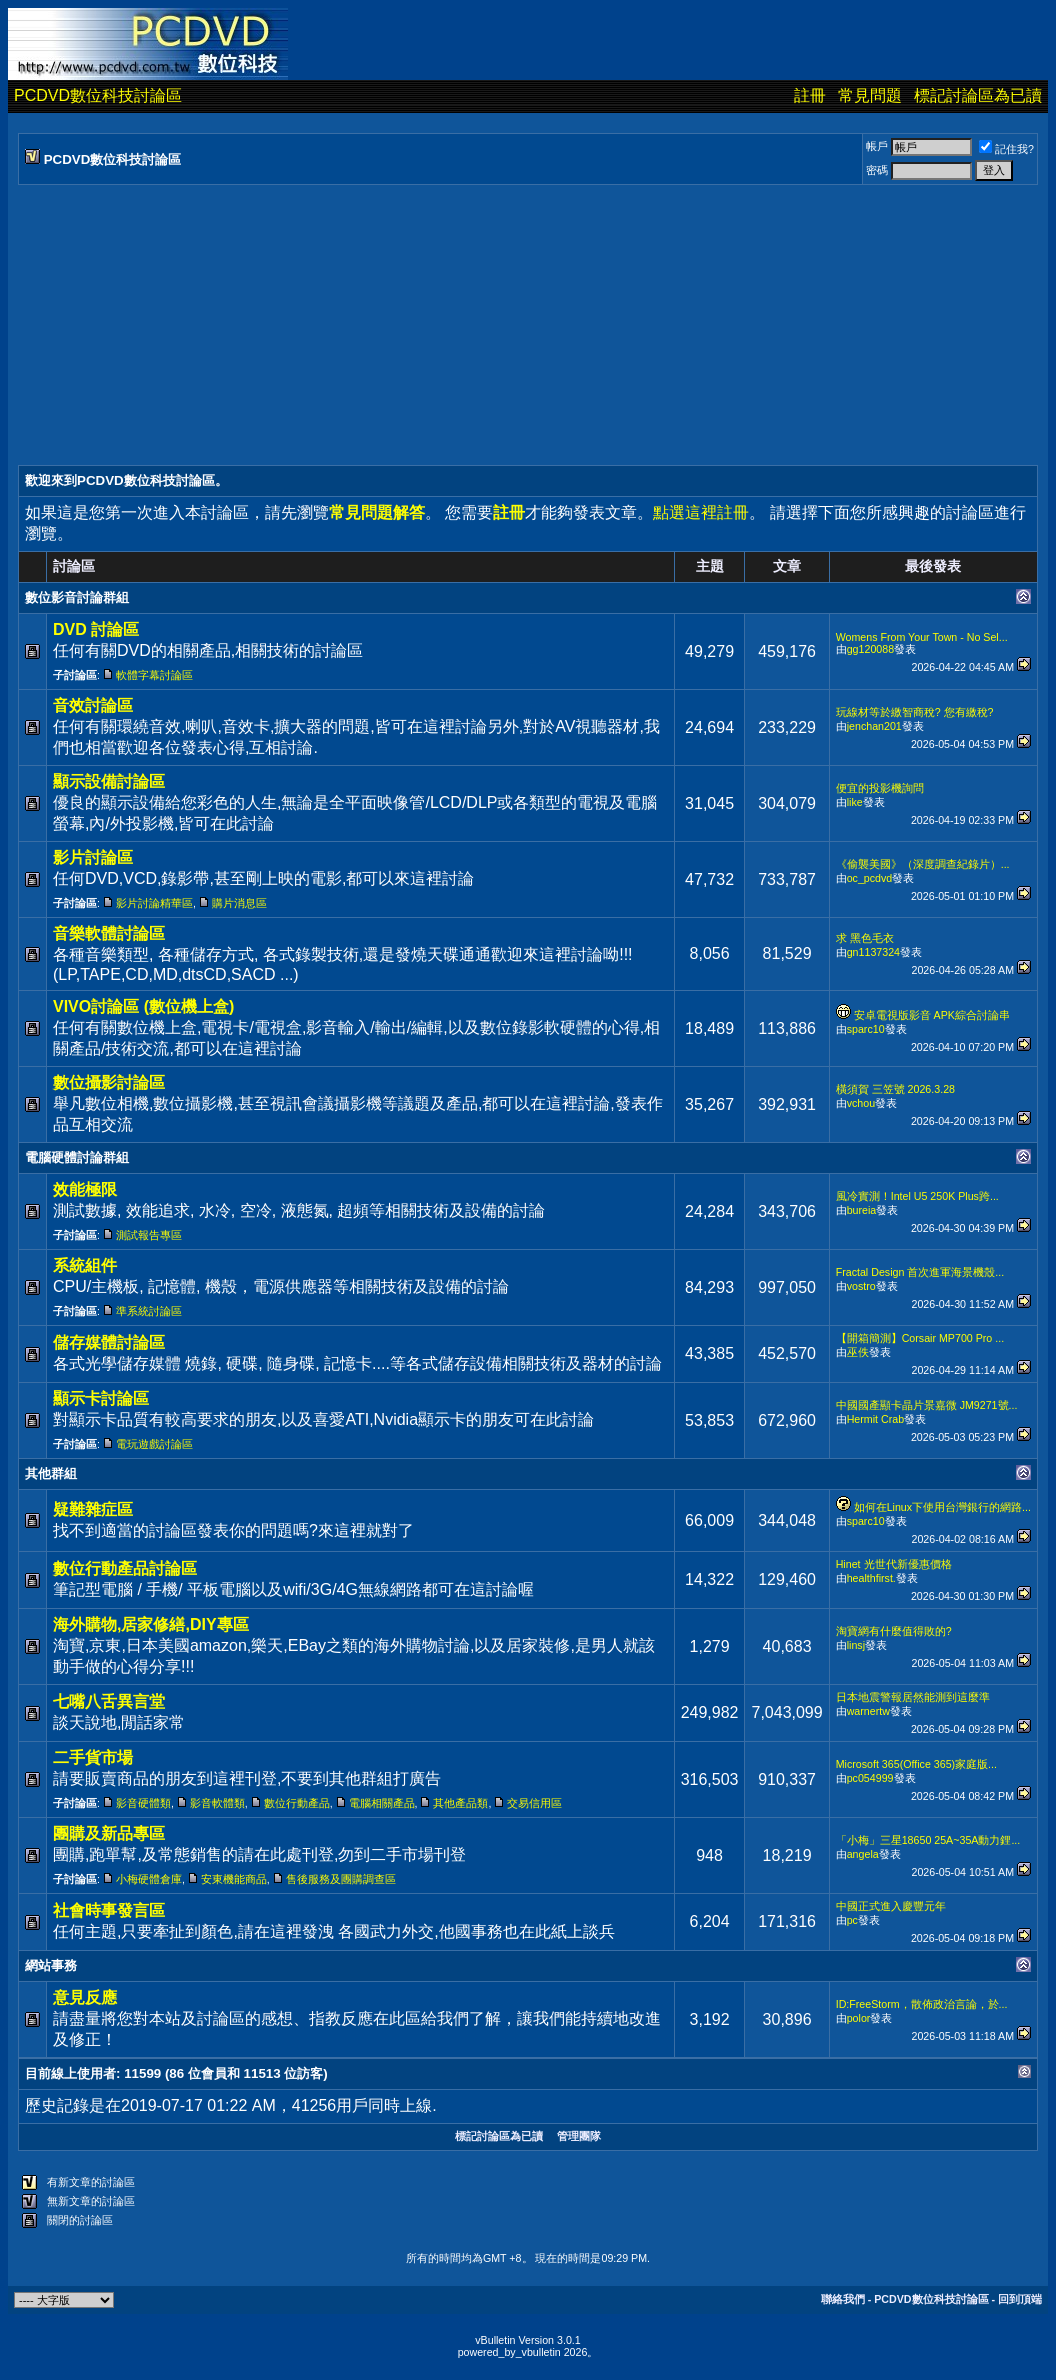  What do you see at coordinates (149, 1235) in the screenshot?
I see `測試報告專區` at bounding box center [149, 1235].